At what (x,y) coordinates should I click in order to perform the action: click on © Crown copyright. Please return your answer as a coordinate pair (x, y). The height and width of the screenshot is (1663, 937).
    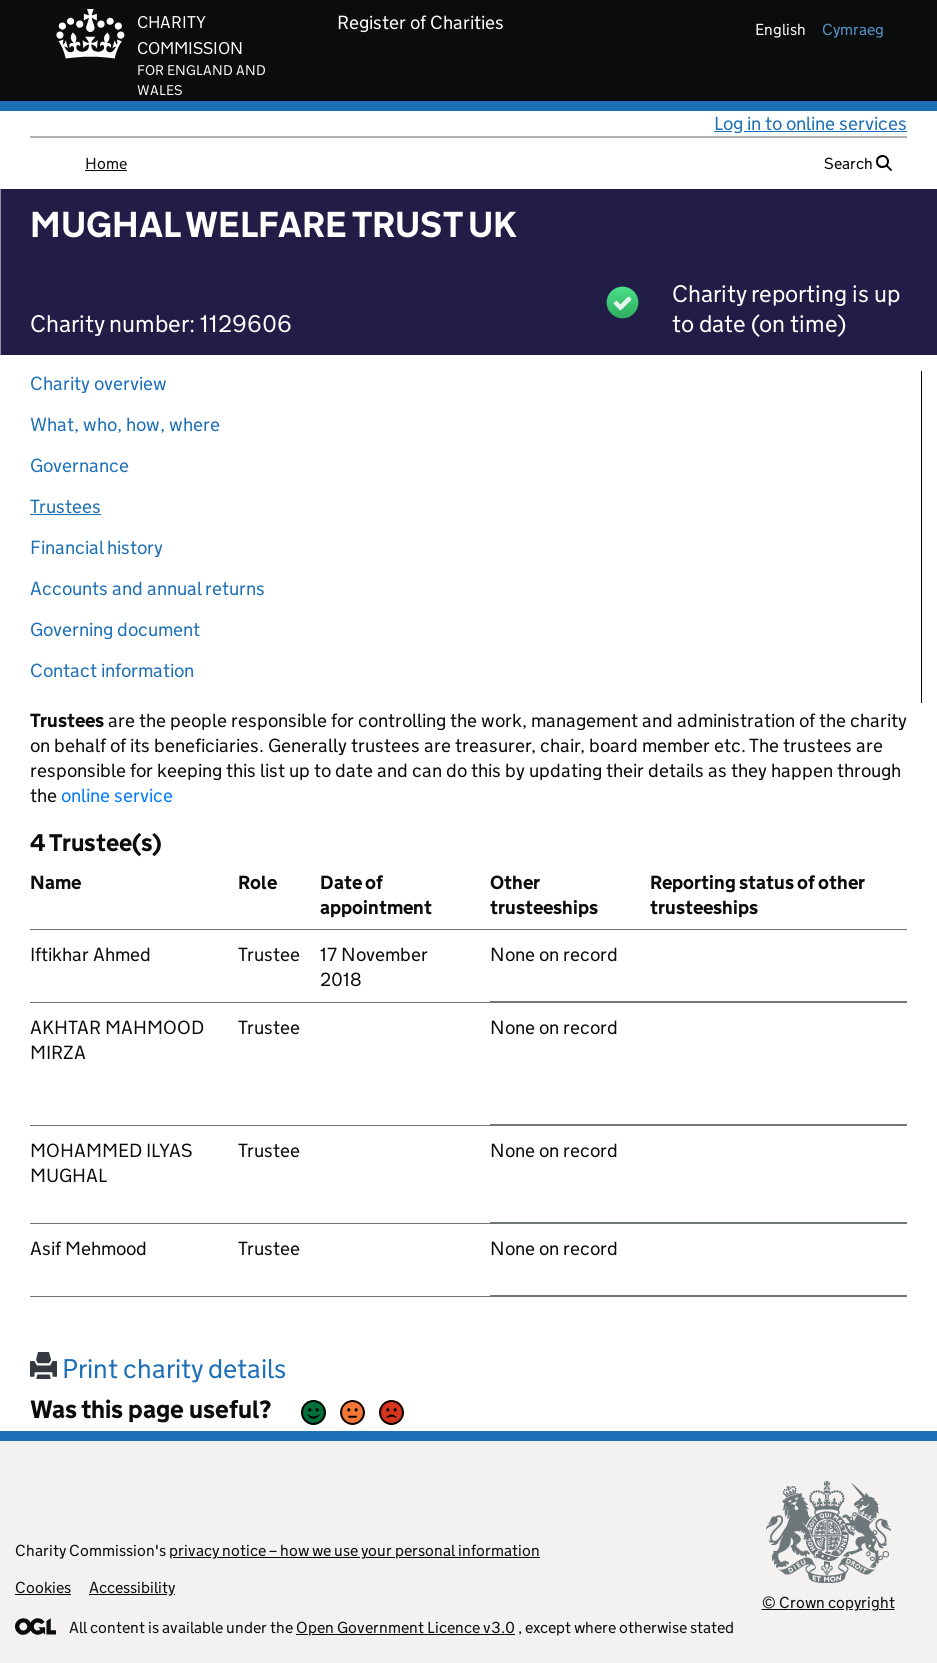
    Looking at the image, I should click on (828, 1602).